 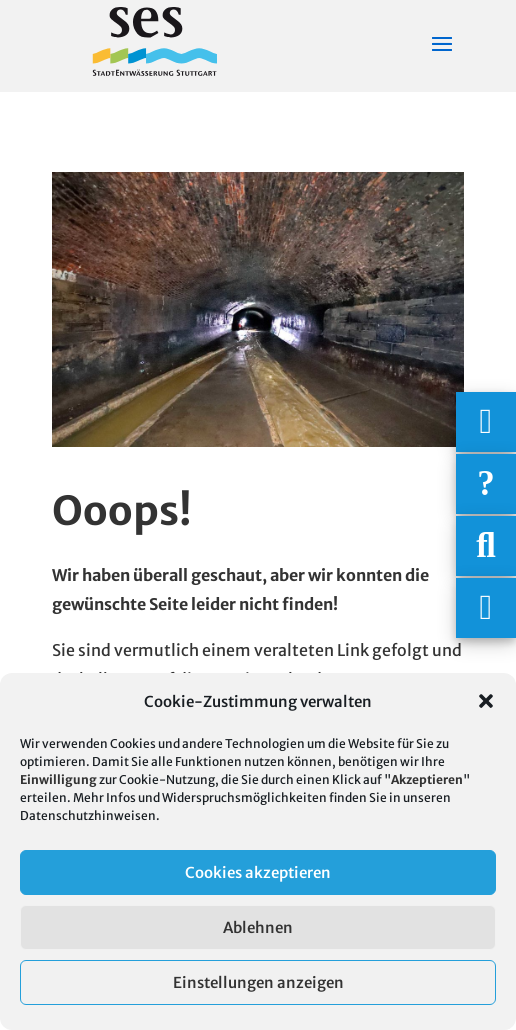 I want to click on Ablehnen, so click(x=258, y=927).